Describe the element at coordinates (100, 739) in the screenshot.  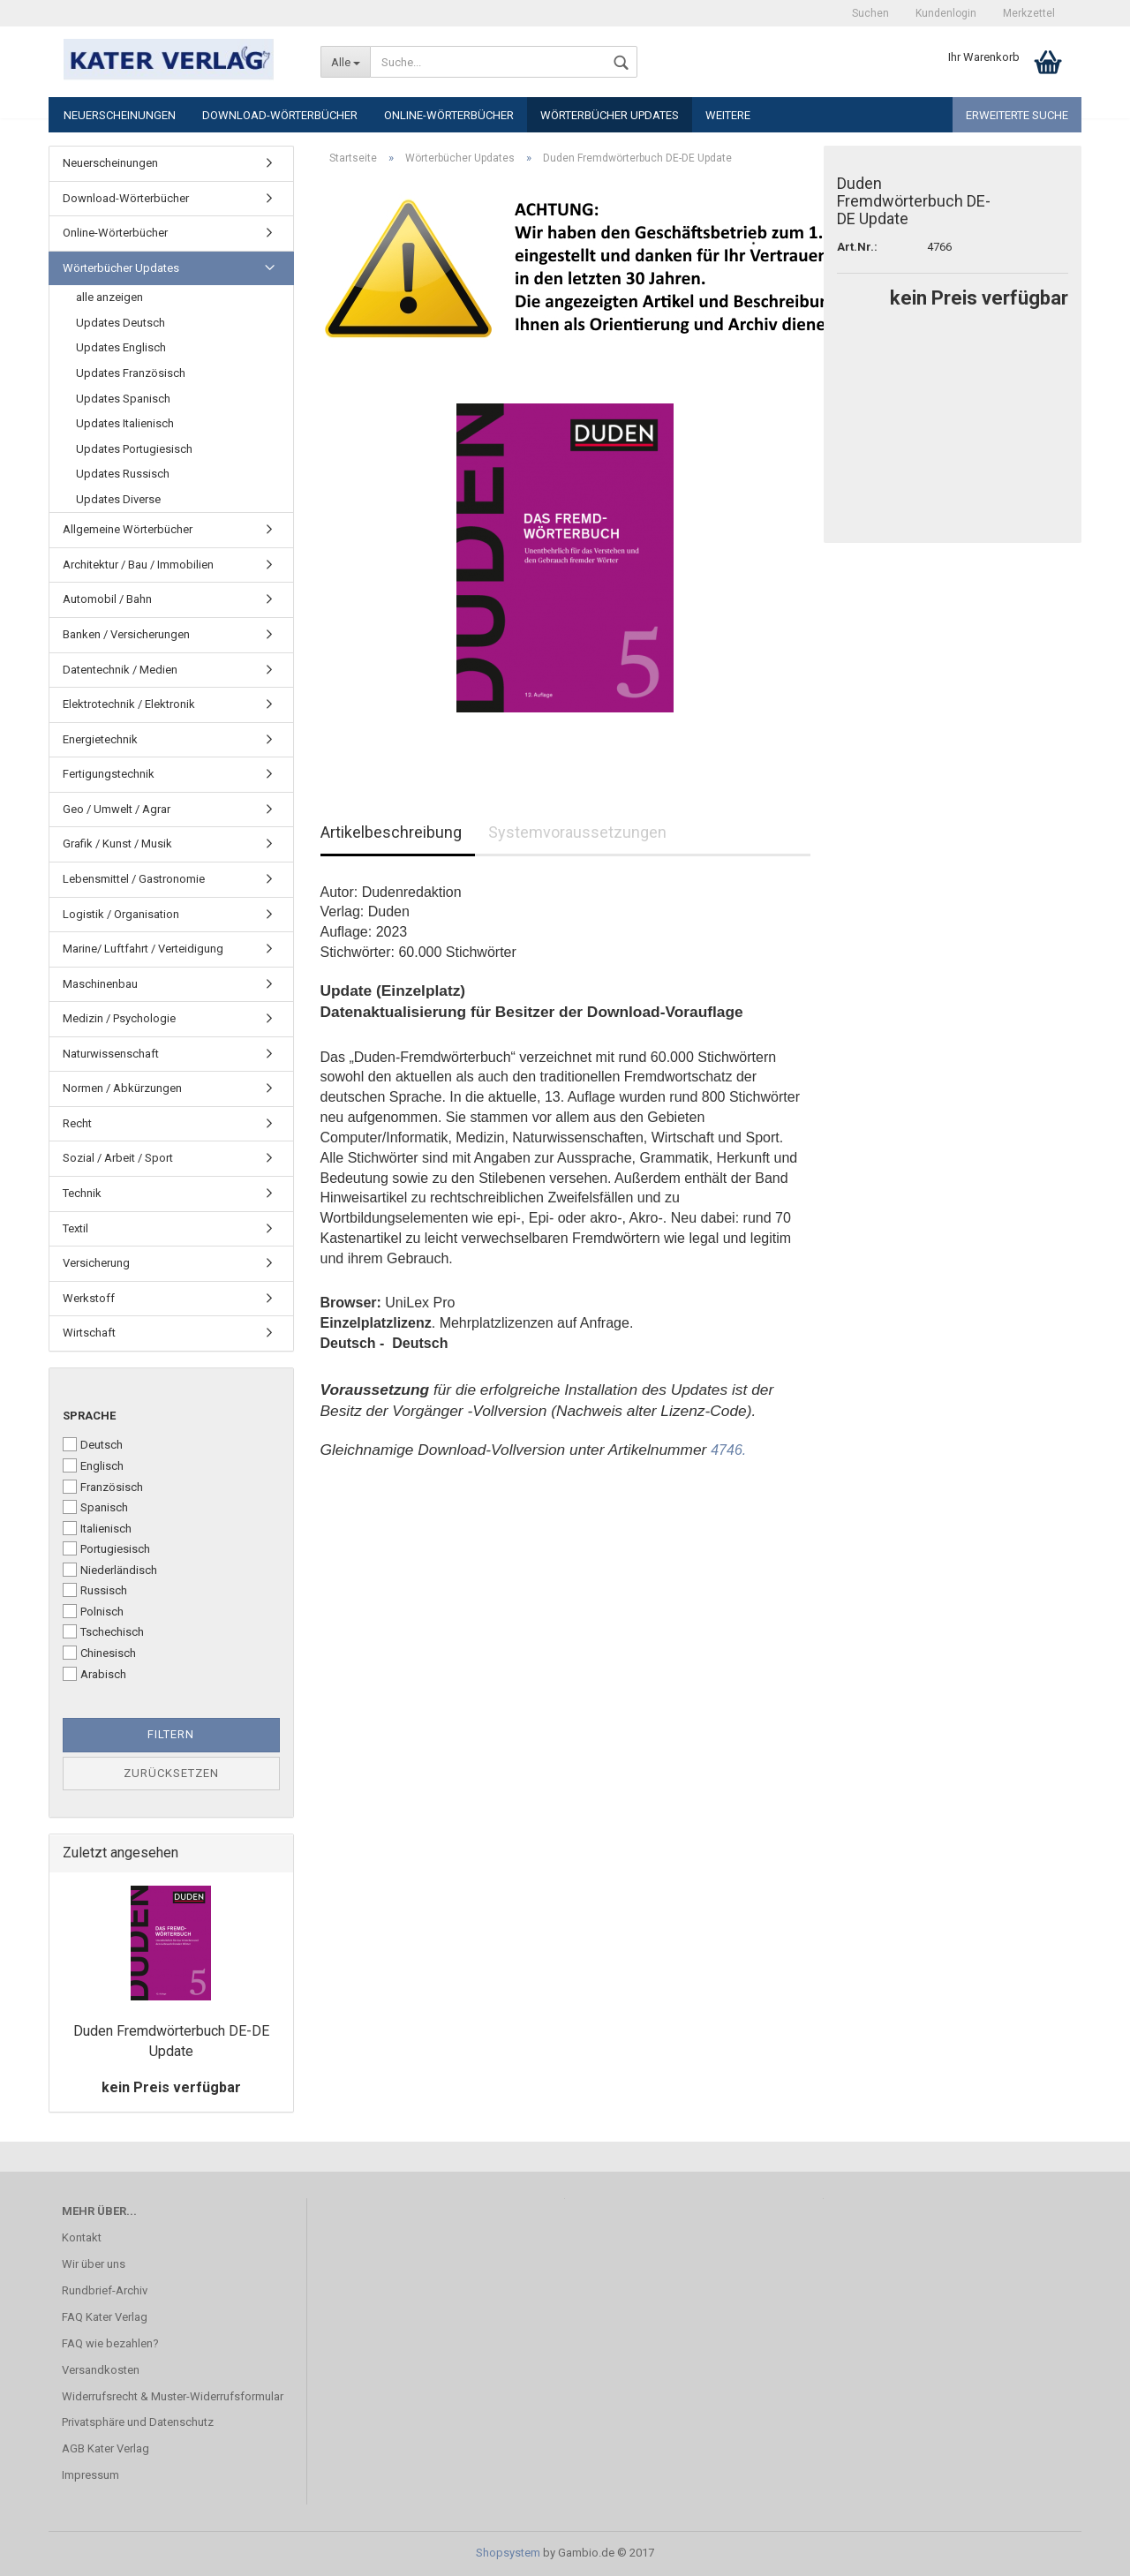
I see `Energietechnik` at that location.